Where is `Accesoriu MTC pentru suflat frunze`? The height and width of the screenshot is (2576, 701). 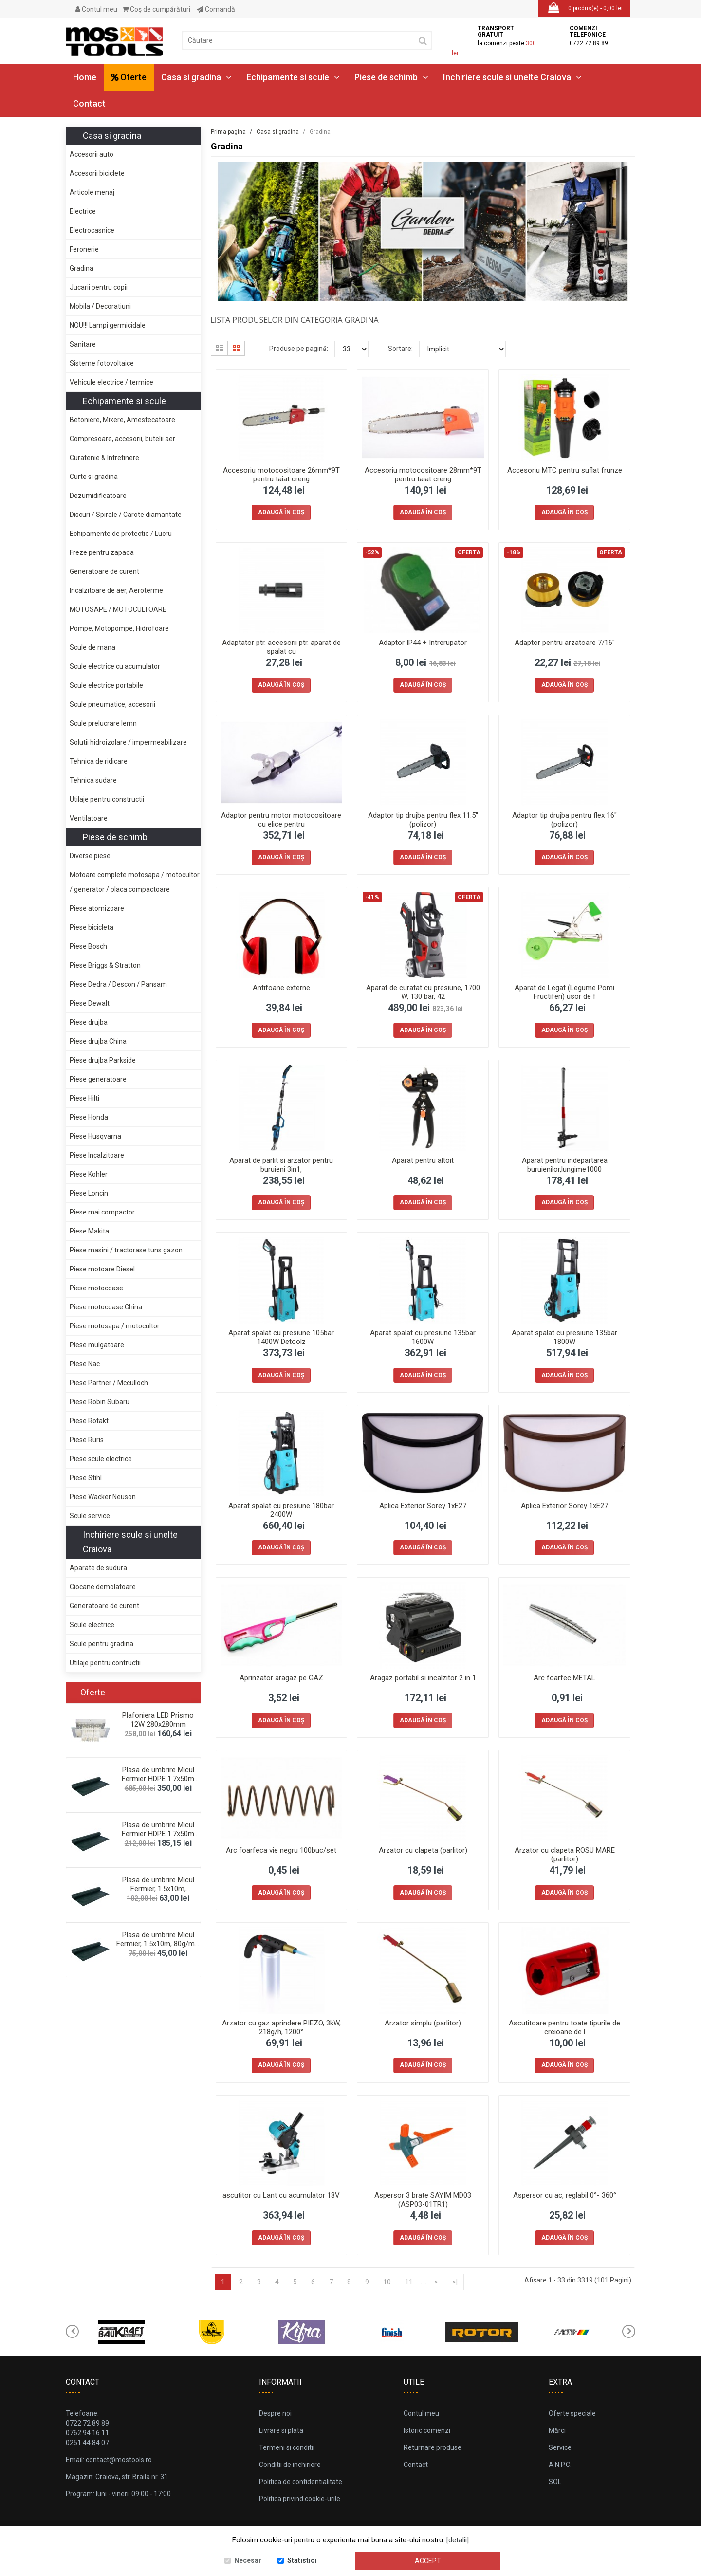 Accesoriu MTC pentru suflat frunze is located at coordinates (564, 470).